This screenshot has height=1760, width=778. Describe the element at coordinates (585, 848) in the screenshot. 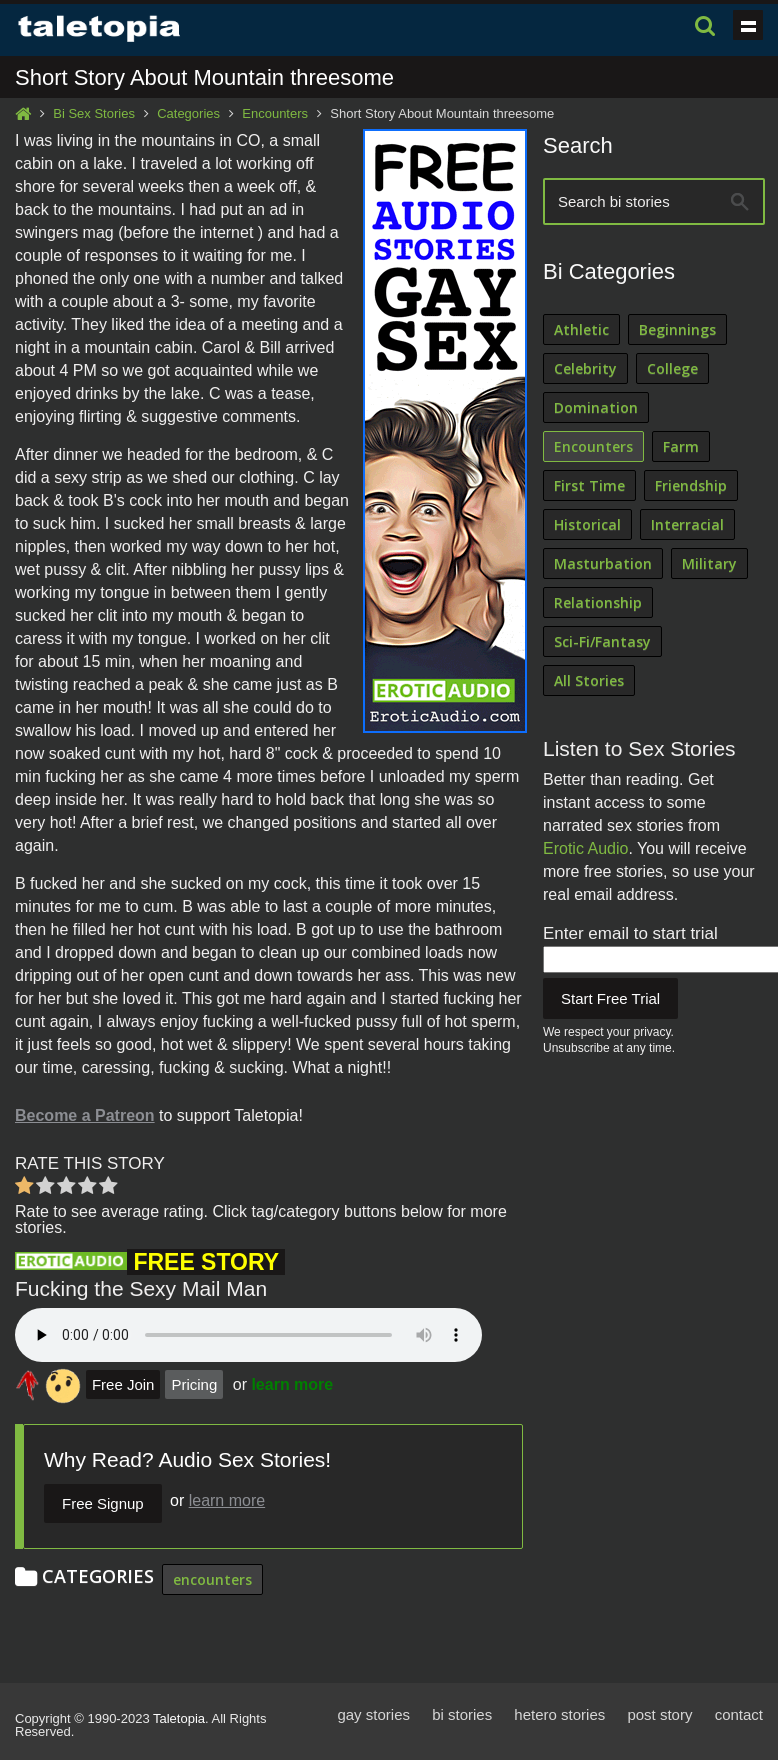

I see `Erotic Audio` at that location.